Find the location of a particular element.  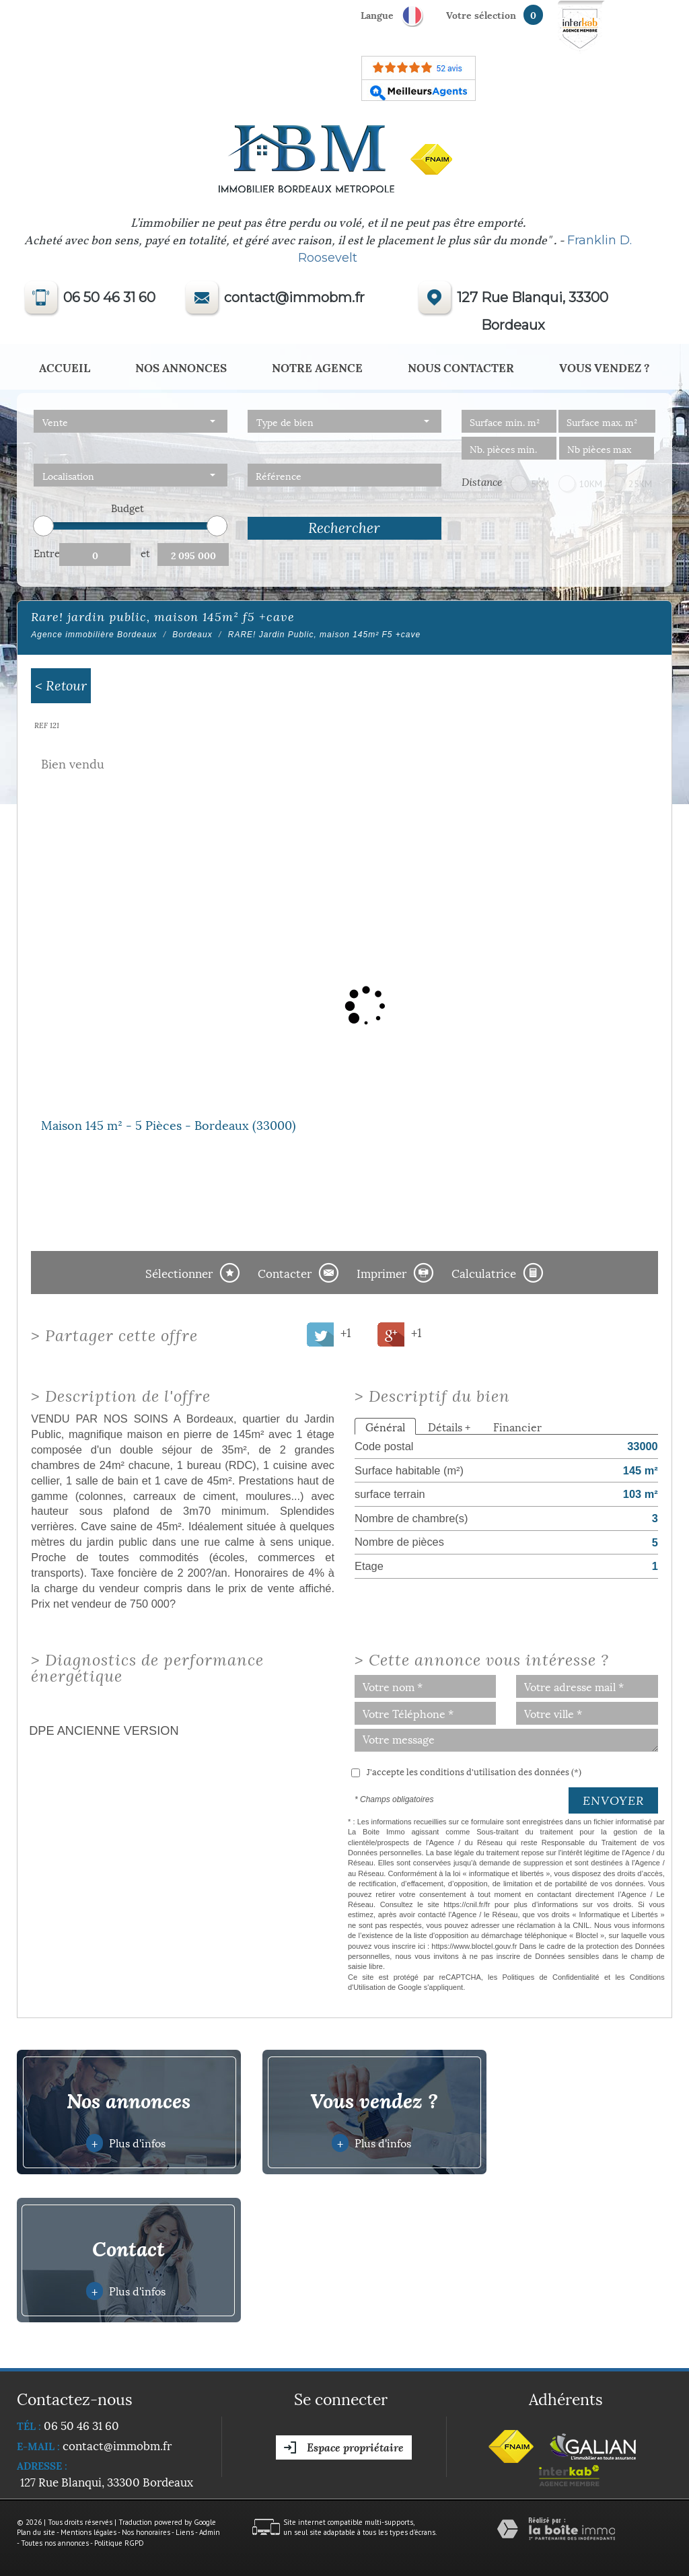

J'accepte les conditions d'utilisation des données (*) is located at coordinates (474, 1771).